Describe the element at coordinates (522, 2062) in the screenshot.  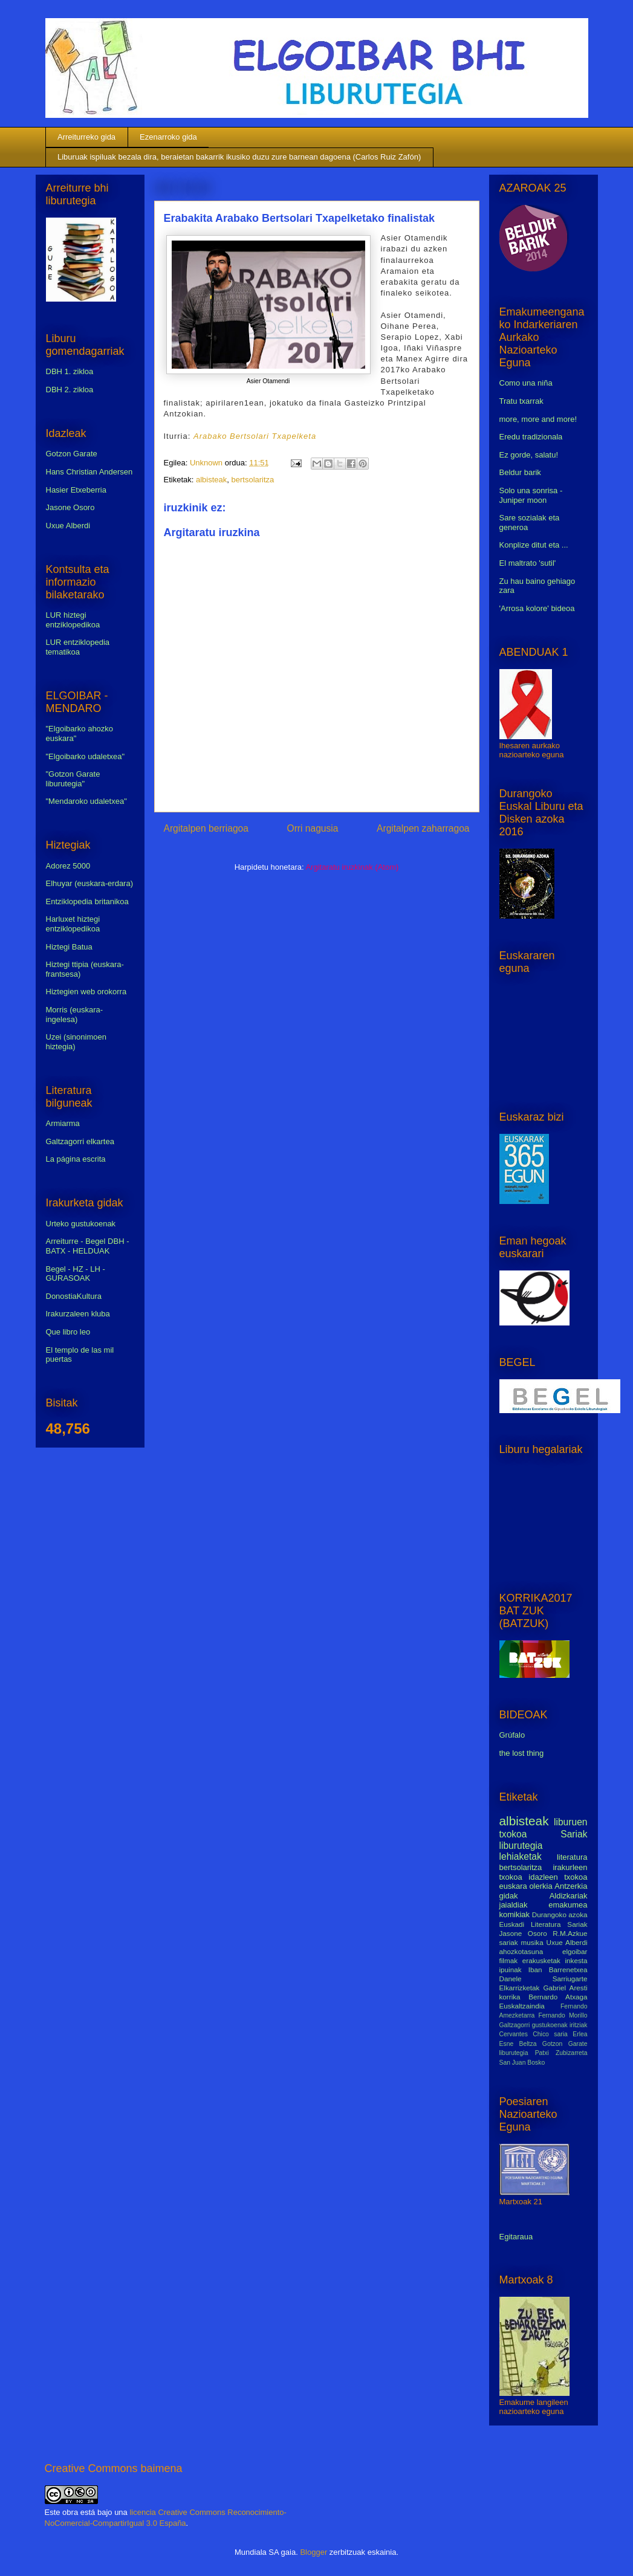
I see `San Juan Bosko` at that location.